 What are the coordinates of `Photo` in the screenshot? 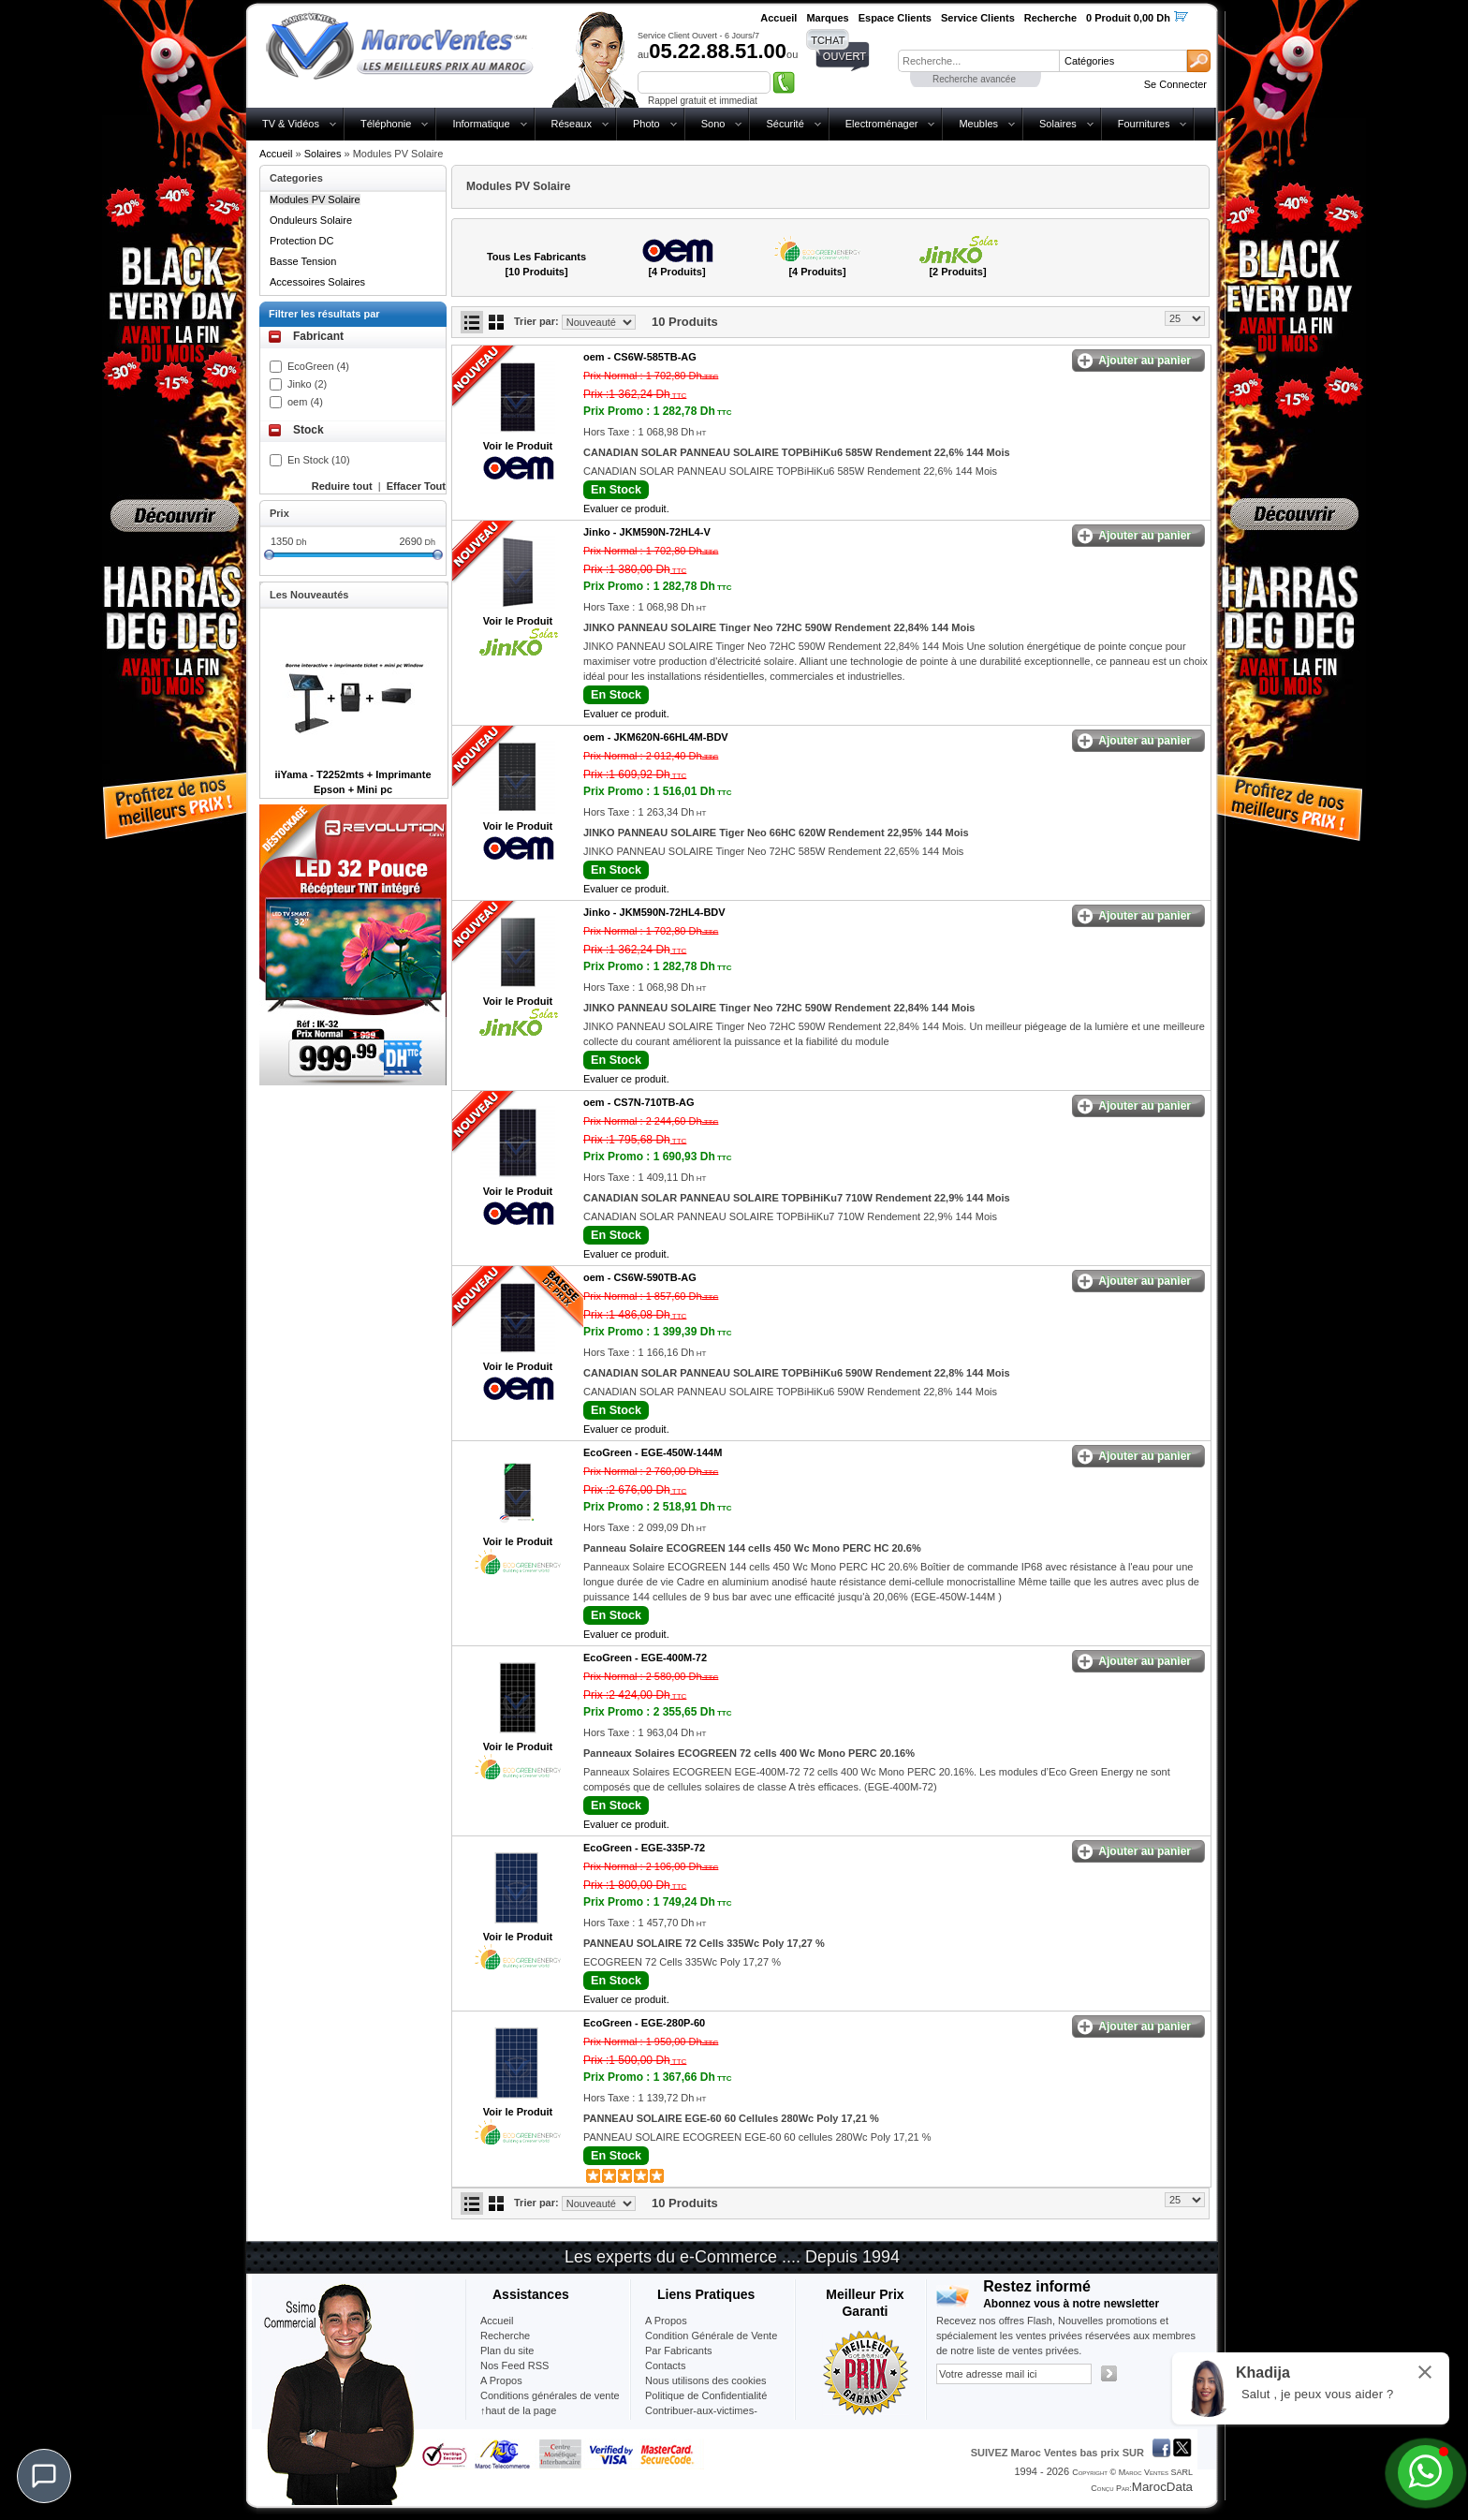 It's located at (646, 123).